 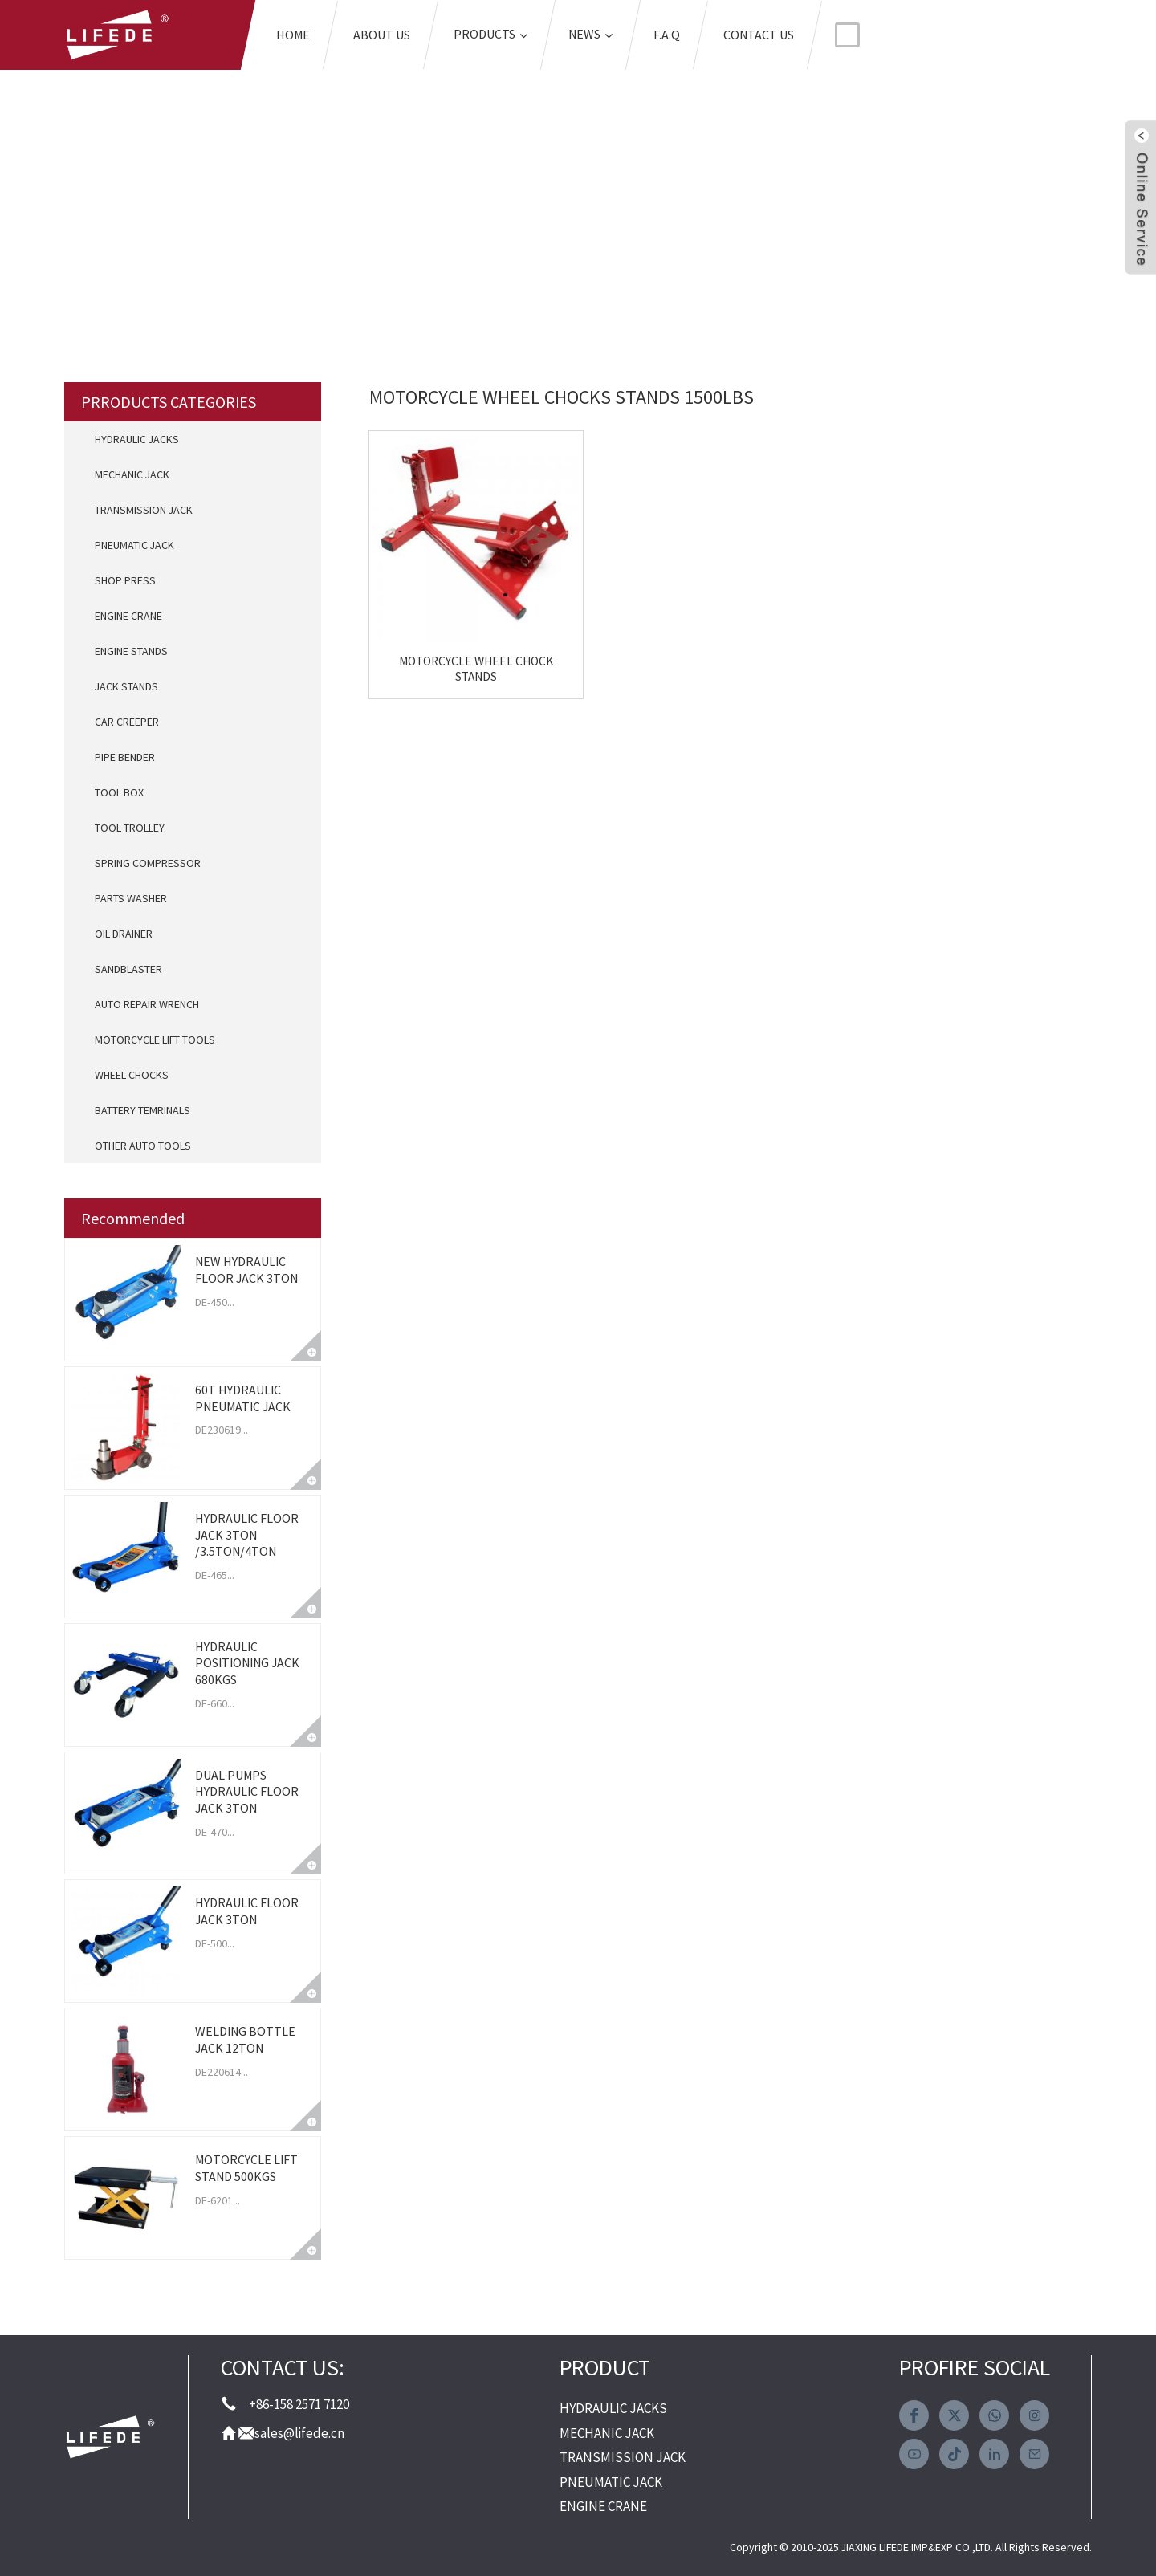 What do you see at coordinates (299, 2433) in the screenshot?
I see `sales@lifede.cn` at bounding box center [299, 2433].